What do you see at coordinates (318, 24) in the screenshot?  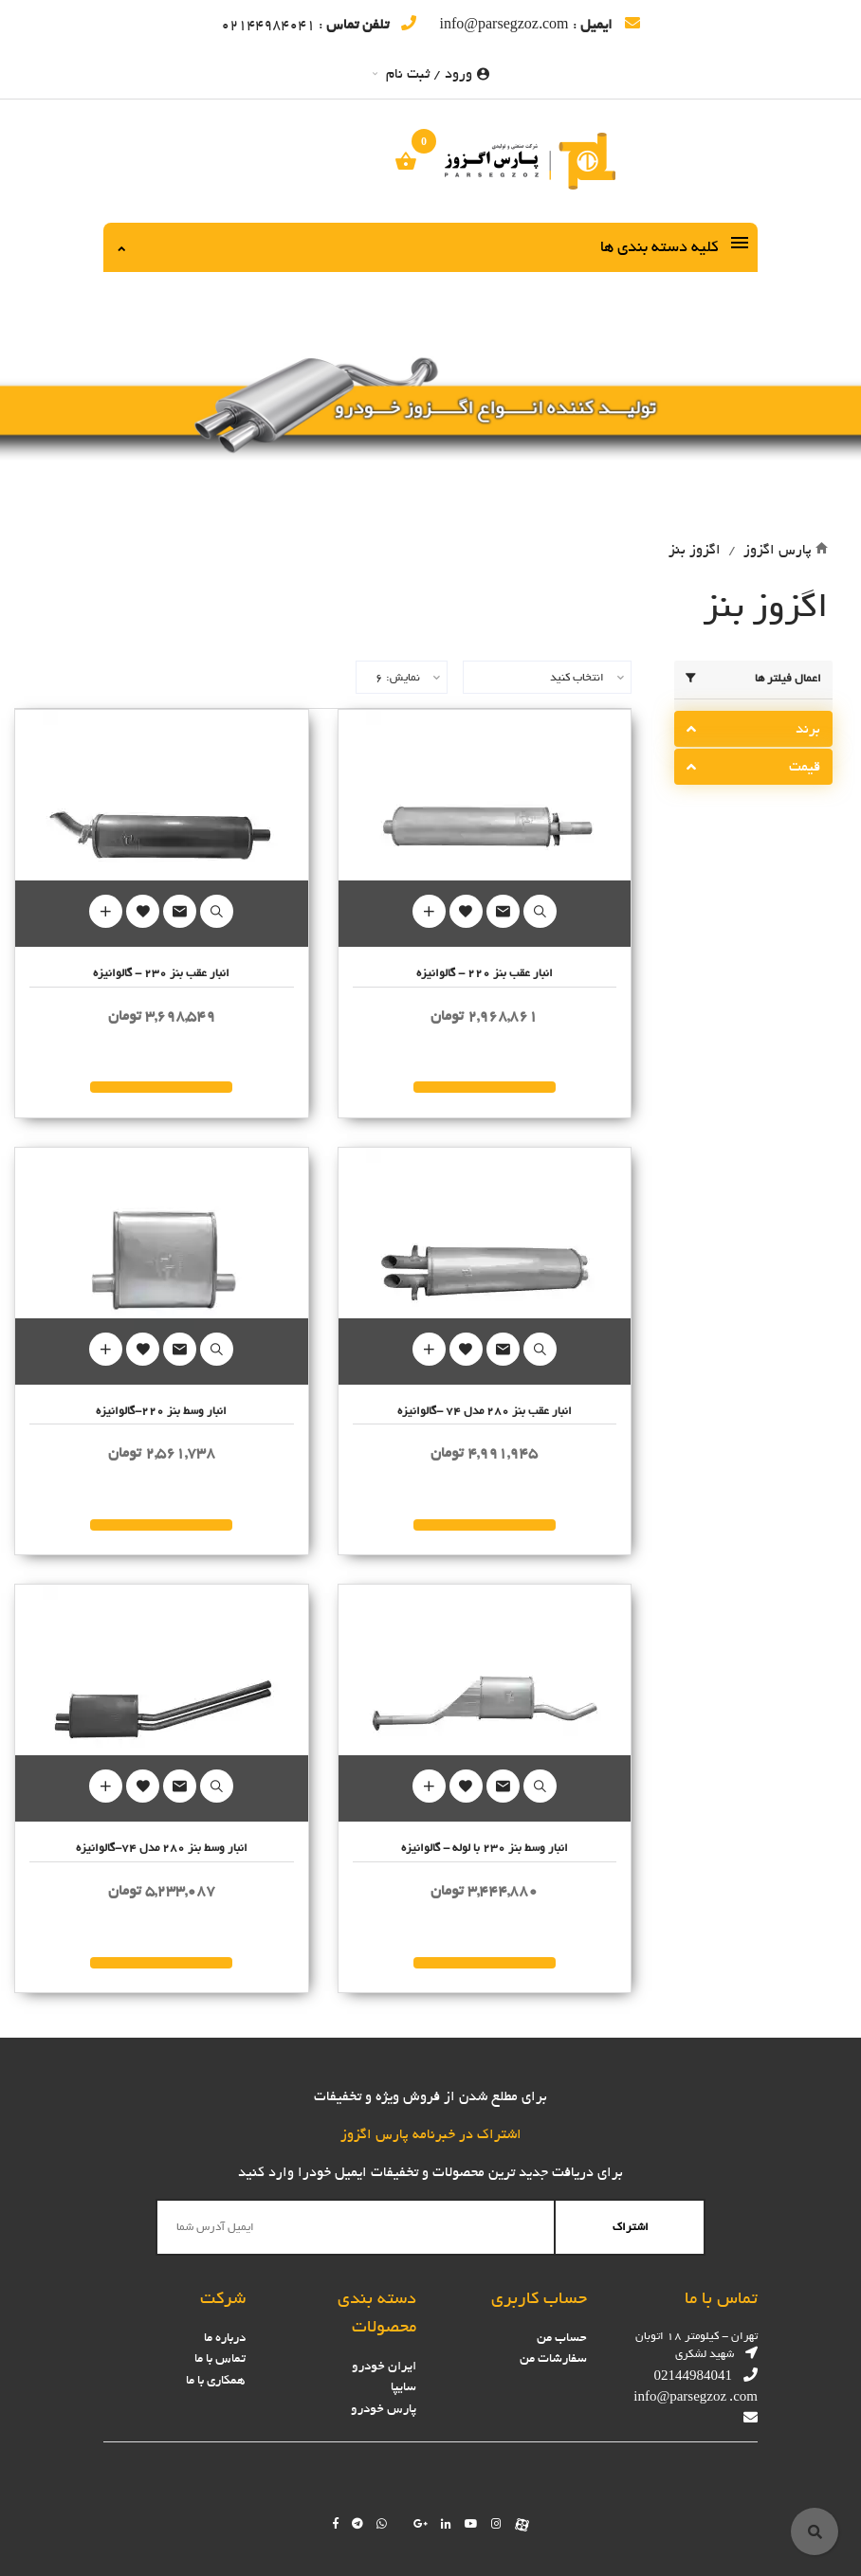 I see `: 02144984041` at bounding box center [318, 24].